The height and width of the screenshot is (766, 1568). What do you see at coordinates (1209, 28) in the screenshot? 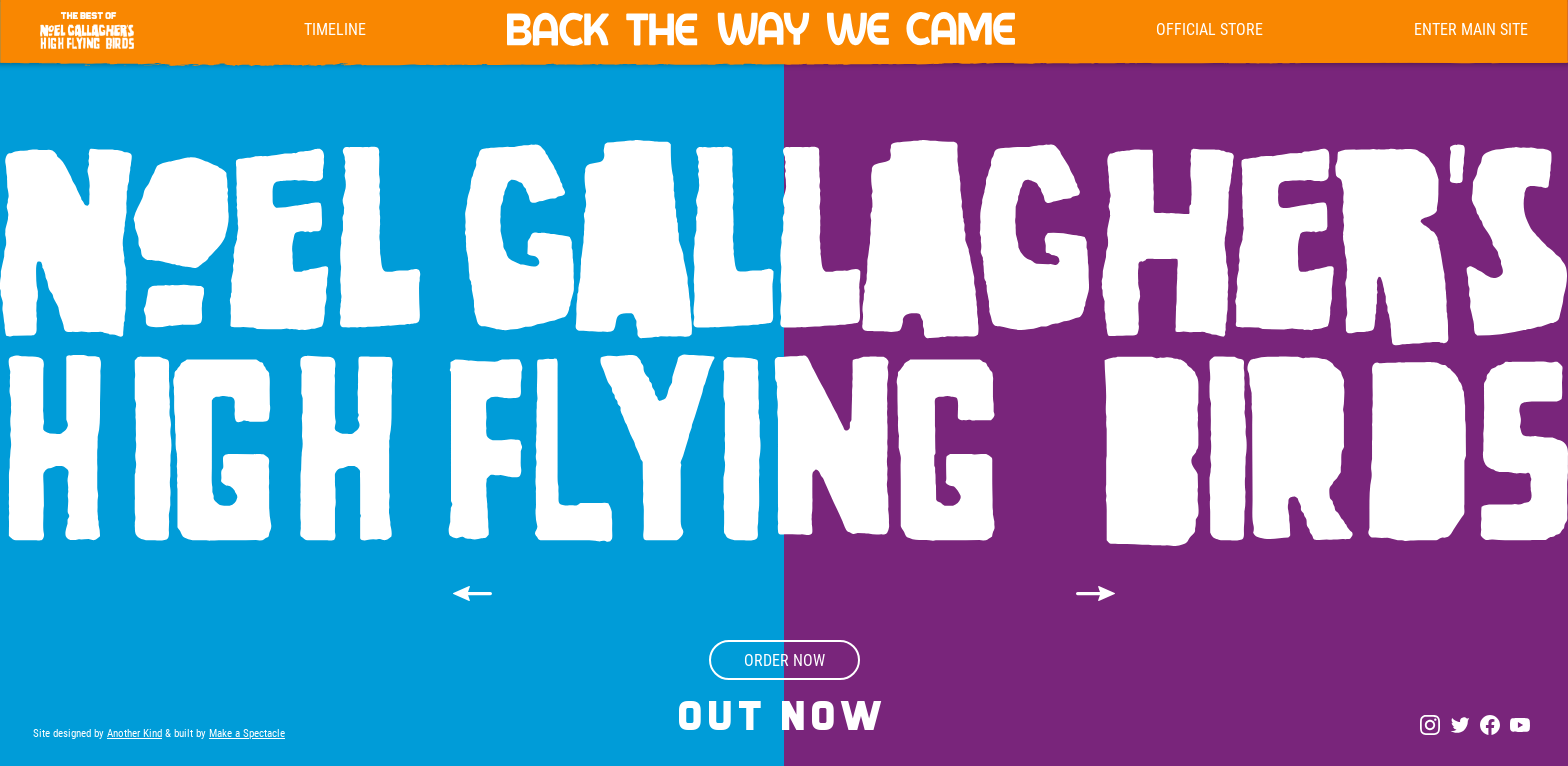
I see `Official Store` at bounding box center [1209, 28].